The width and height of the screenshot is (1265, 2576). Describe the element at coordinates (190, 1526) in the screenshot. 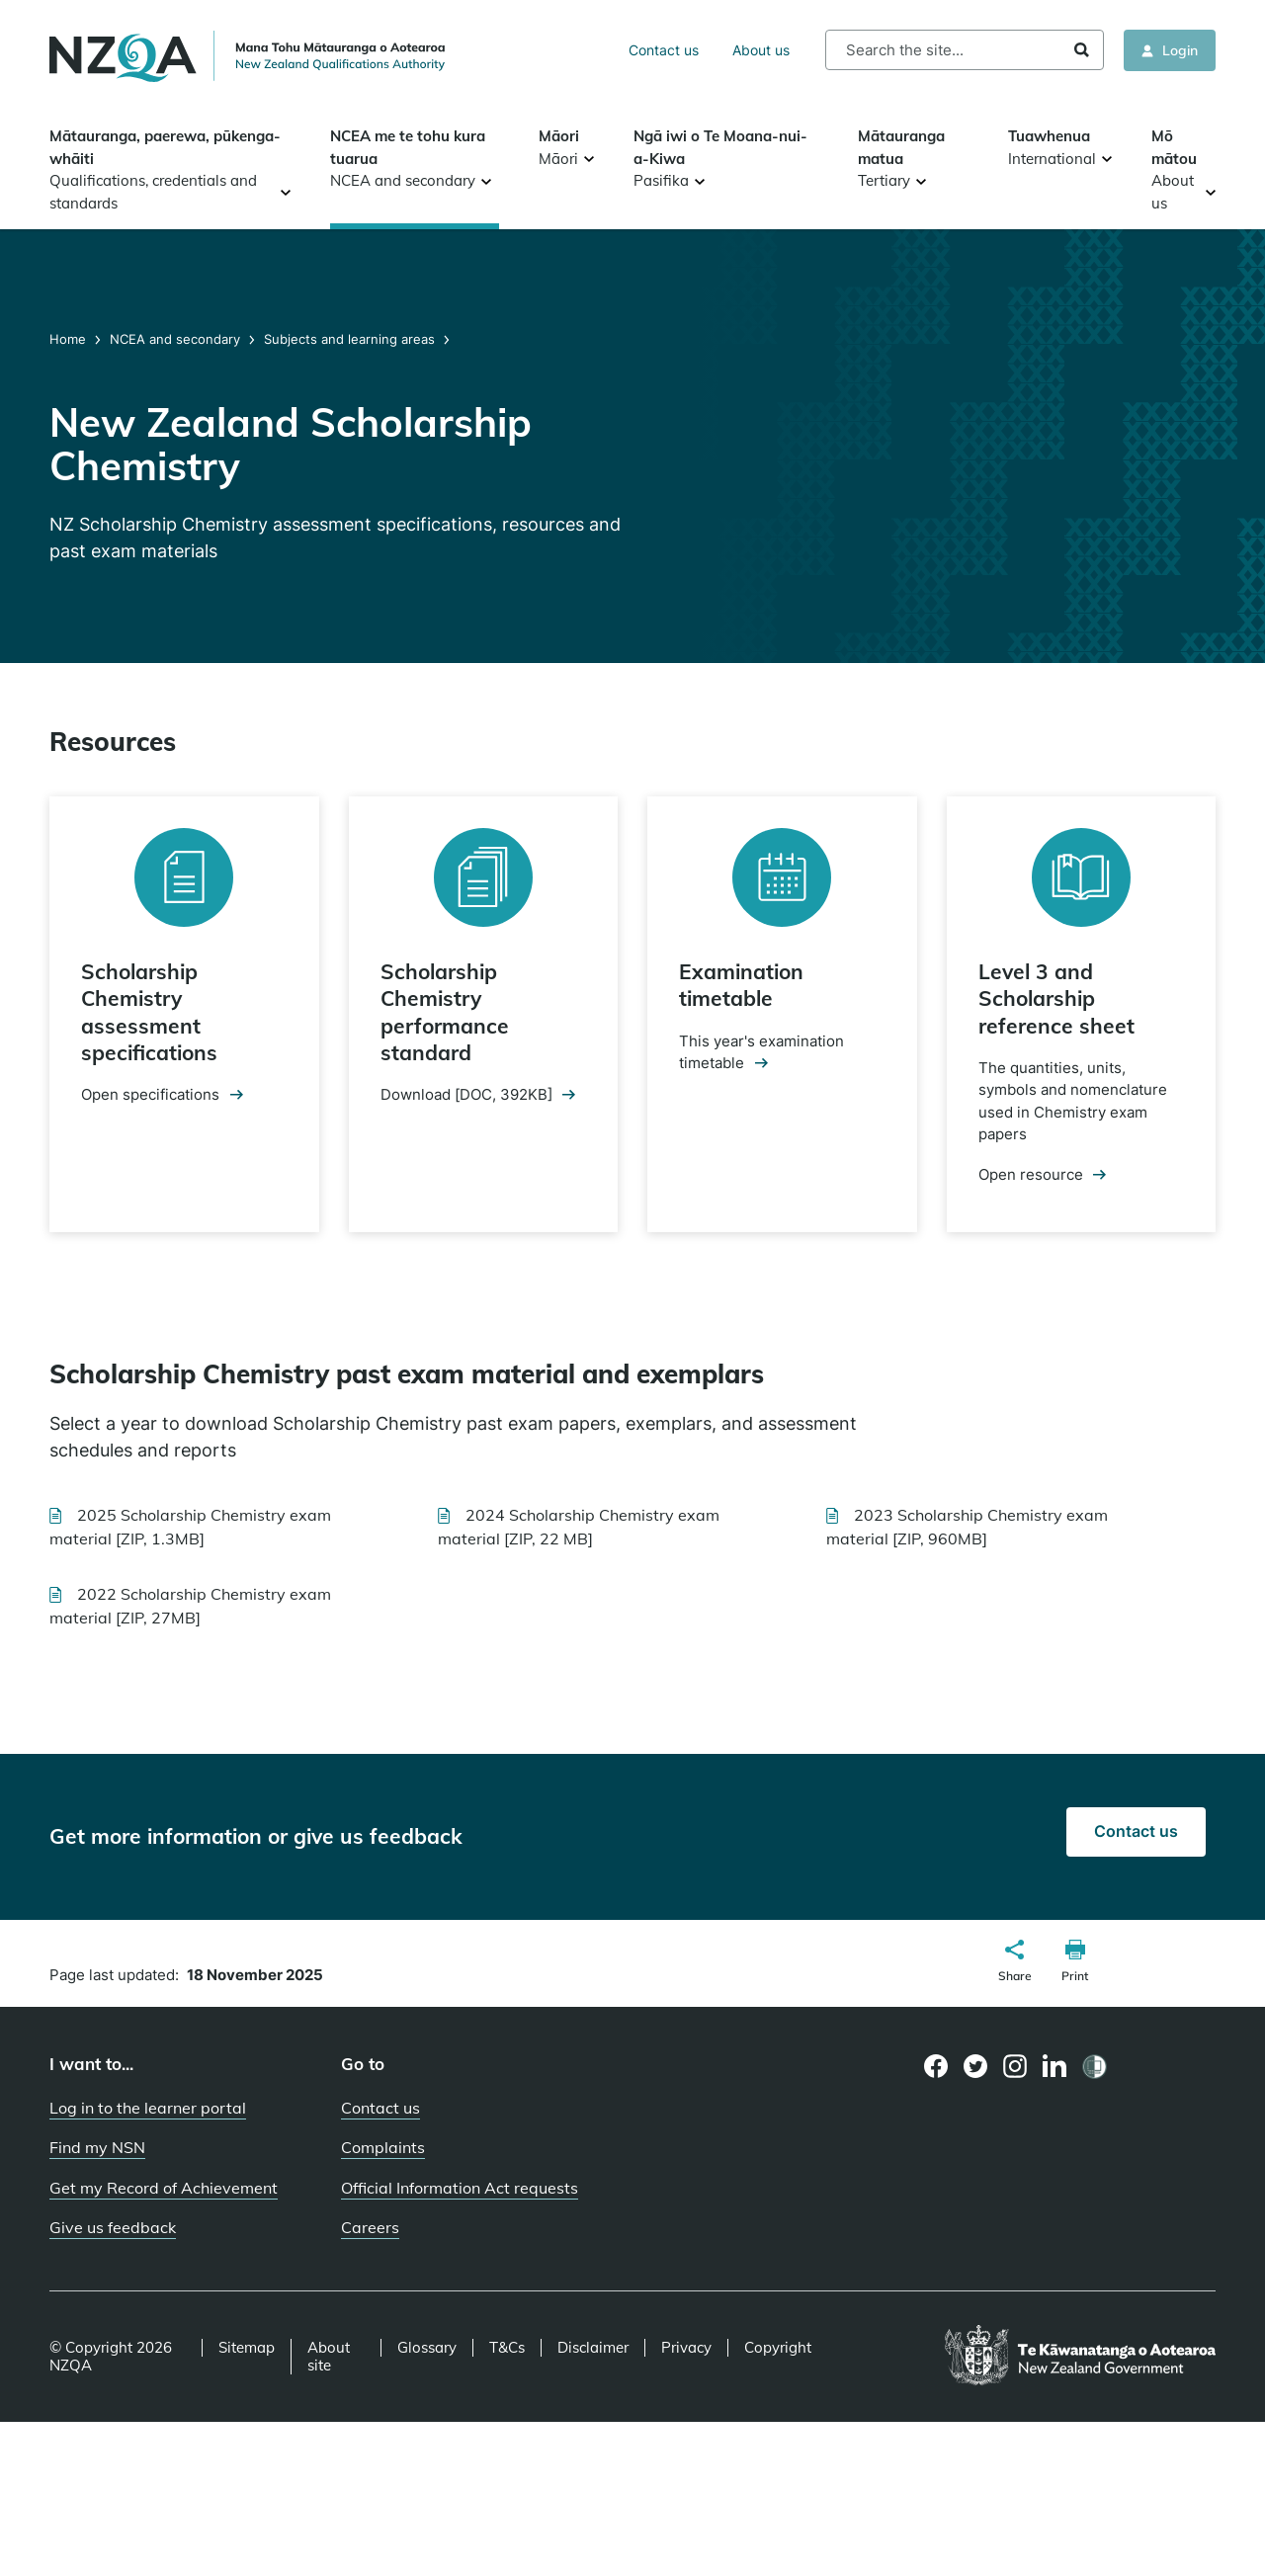

I see `2025 Scholarship Chemistry exam material [ZIP, 1.3MB]` at that location.